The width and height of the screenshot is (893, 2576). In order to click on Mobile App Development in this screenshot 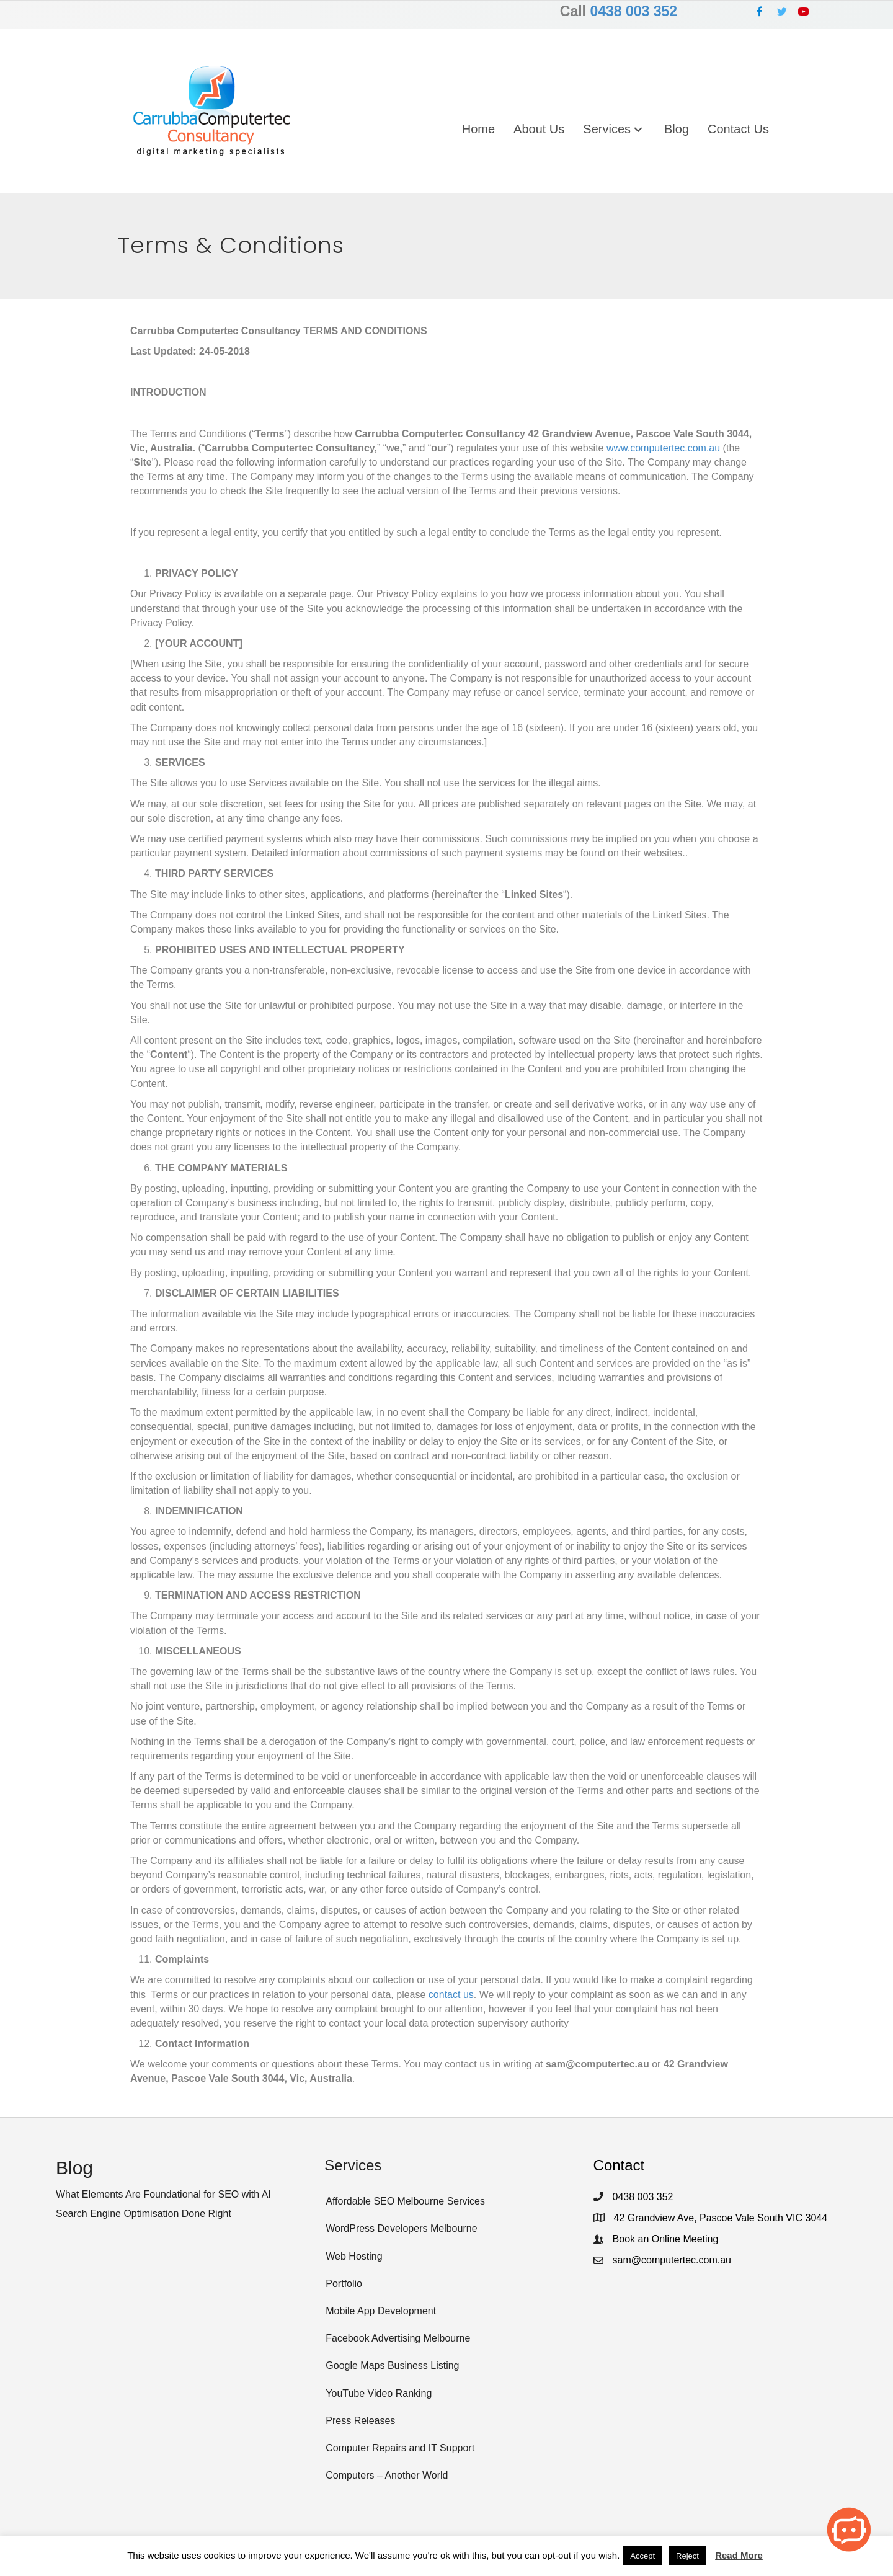, I will do `click(381, 2311)`.